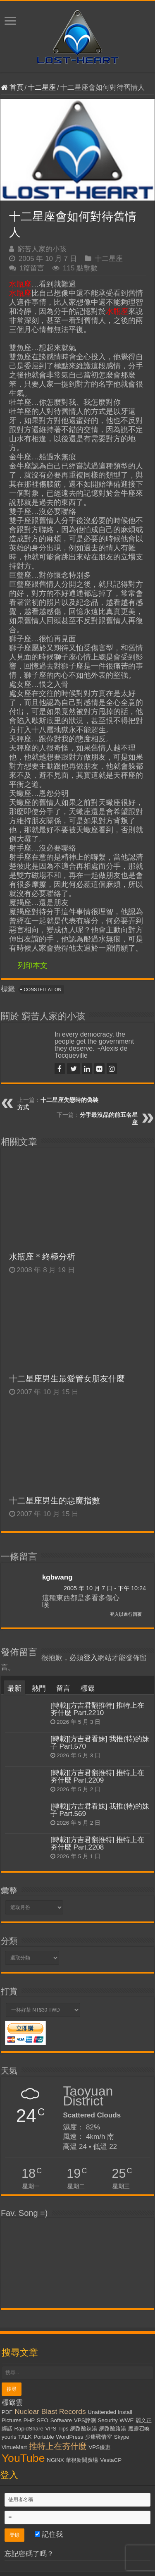  I want to click on Pictures, so click(11, 2420).